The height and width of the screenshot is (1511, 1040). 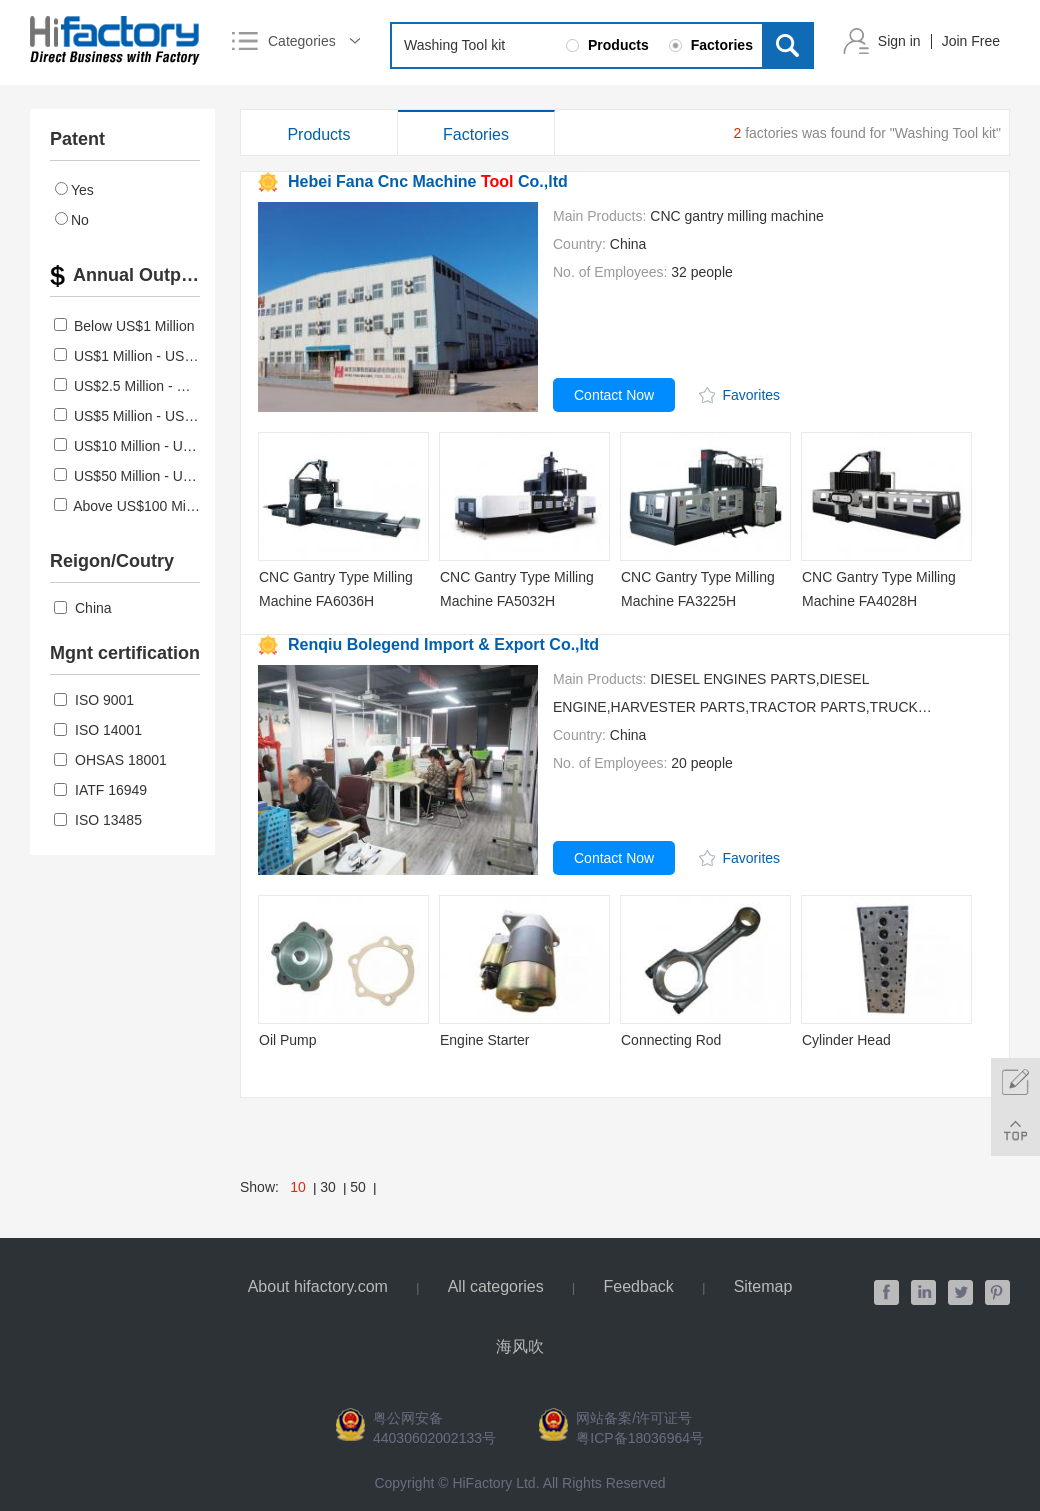 I want to click on 50, so click(x=358, y=1187).